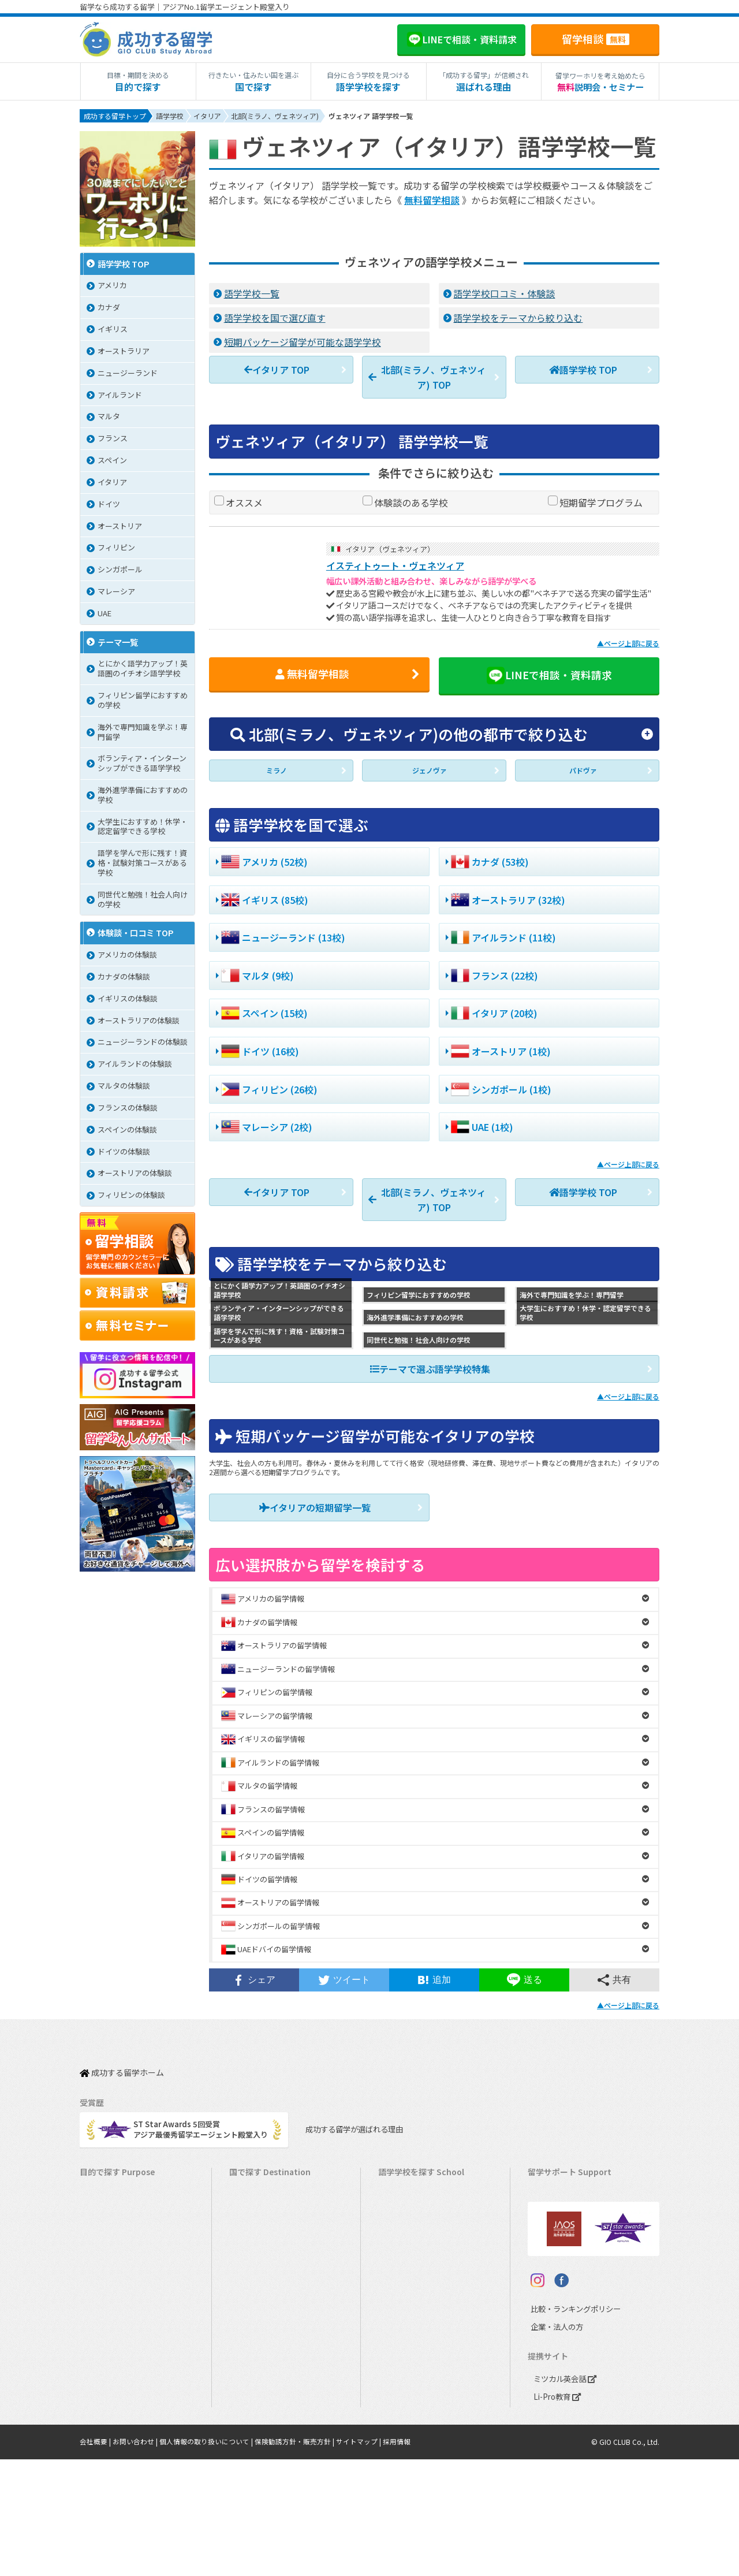 The image size is (739, 2576). I want to click on マルタ留学, so click(254, 2293).